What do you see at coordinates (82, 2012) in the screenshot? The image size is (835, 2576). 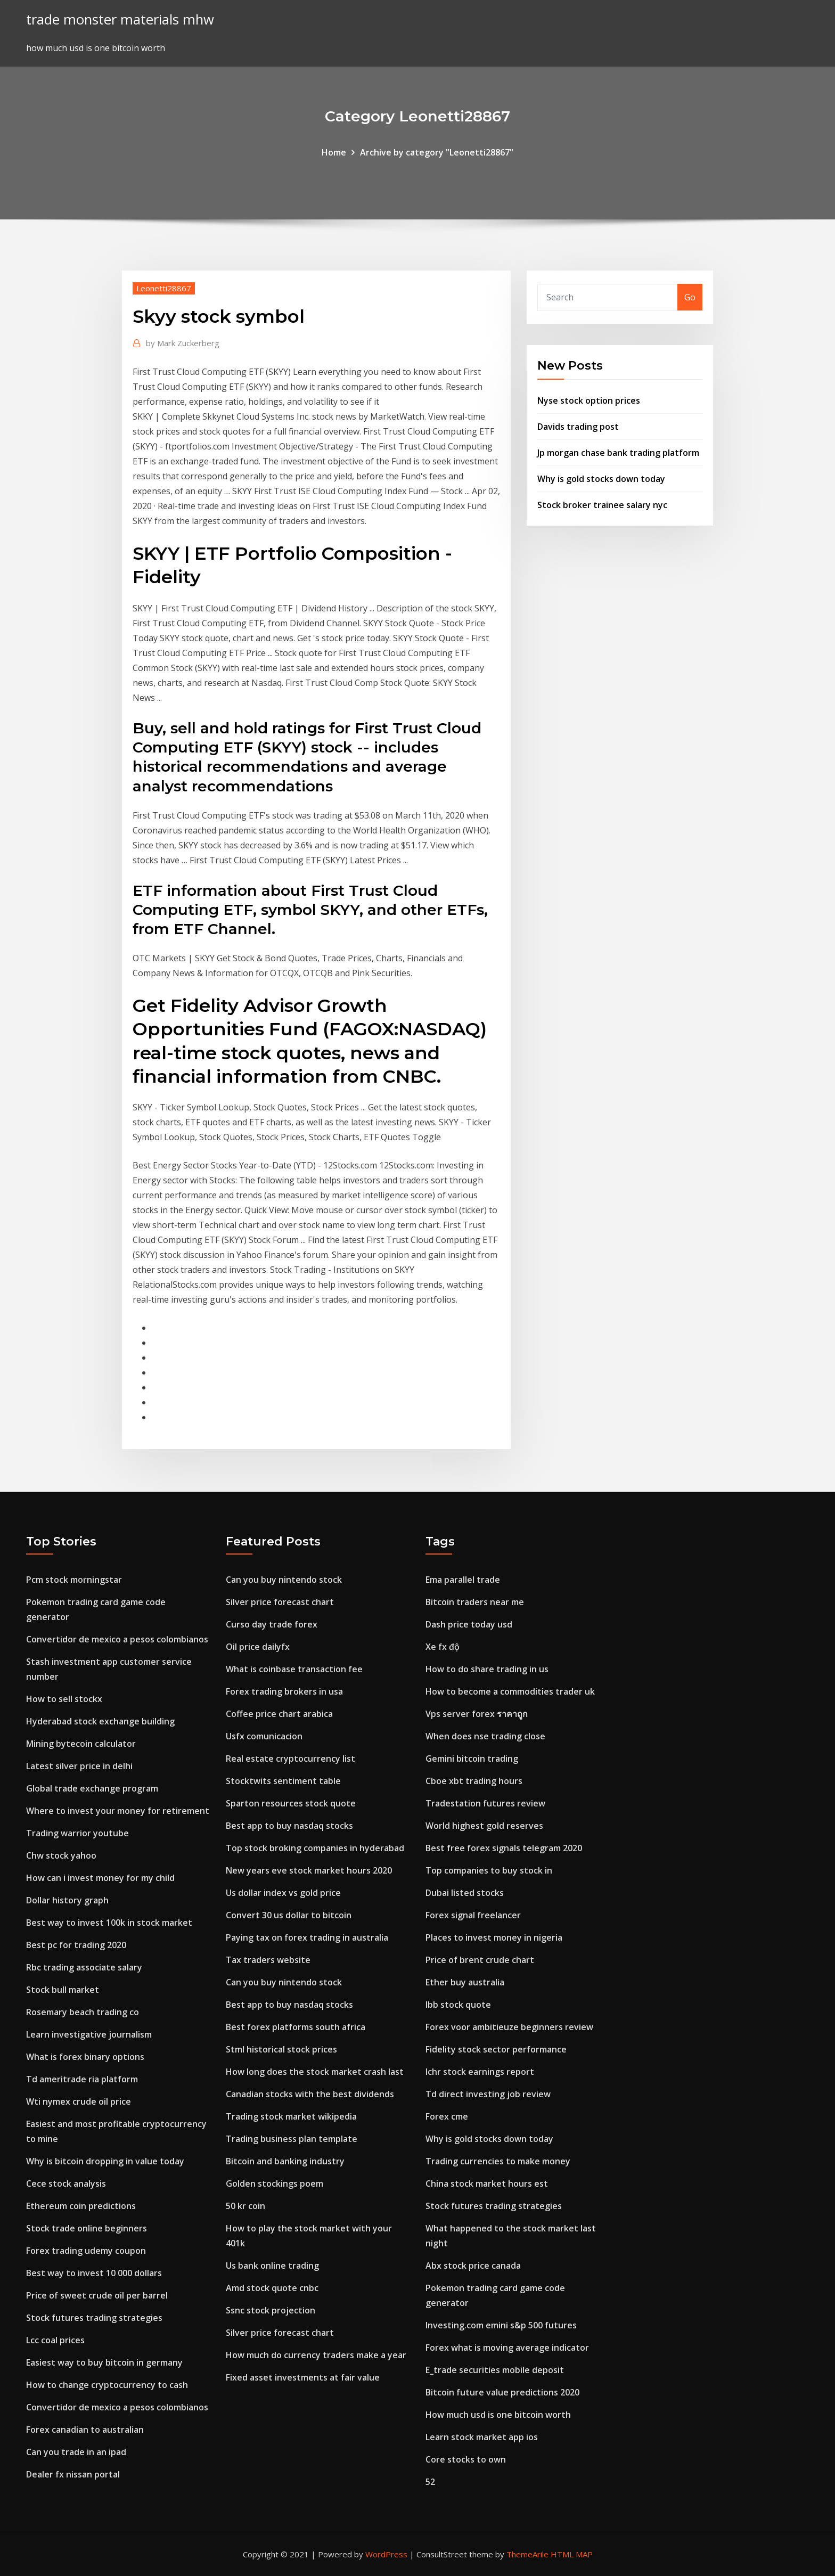 I see `Rosemary beach trading co` at bounding box center [82, 2012].